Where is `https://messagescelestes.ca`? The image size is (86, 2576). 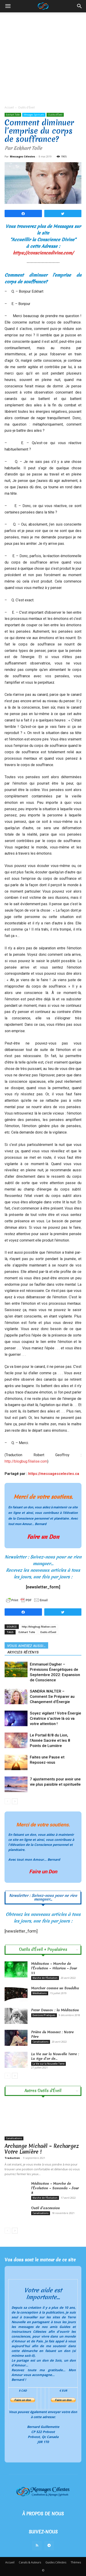
https://messagescelestes.ca is located at coordinates (53, 1474).